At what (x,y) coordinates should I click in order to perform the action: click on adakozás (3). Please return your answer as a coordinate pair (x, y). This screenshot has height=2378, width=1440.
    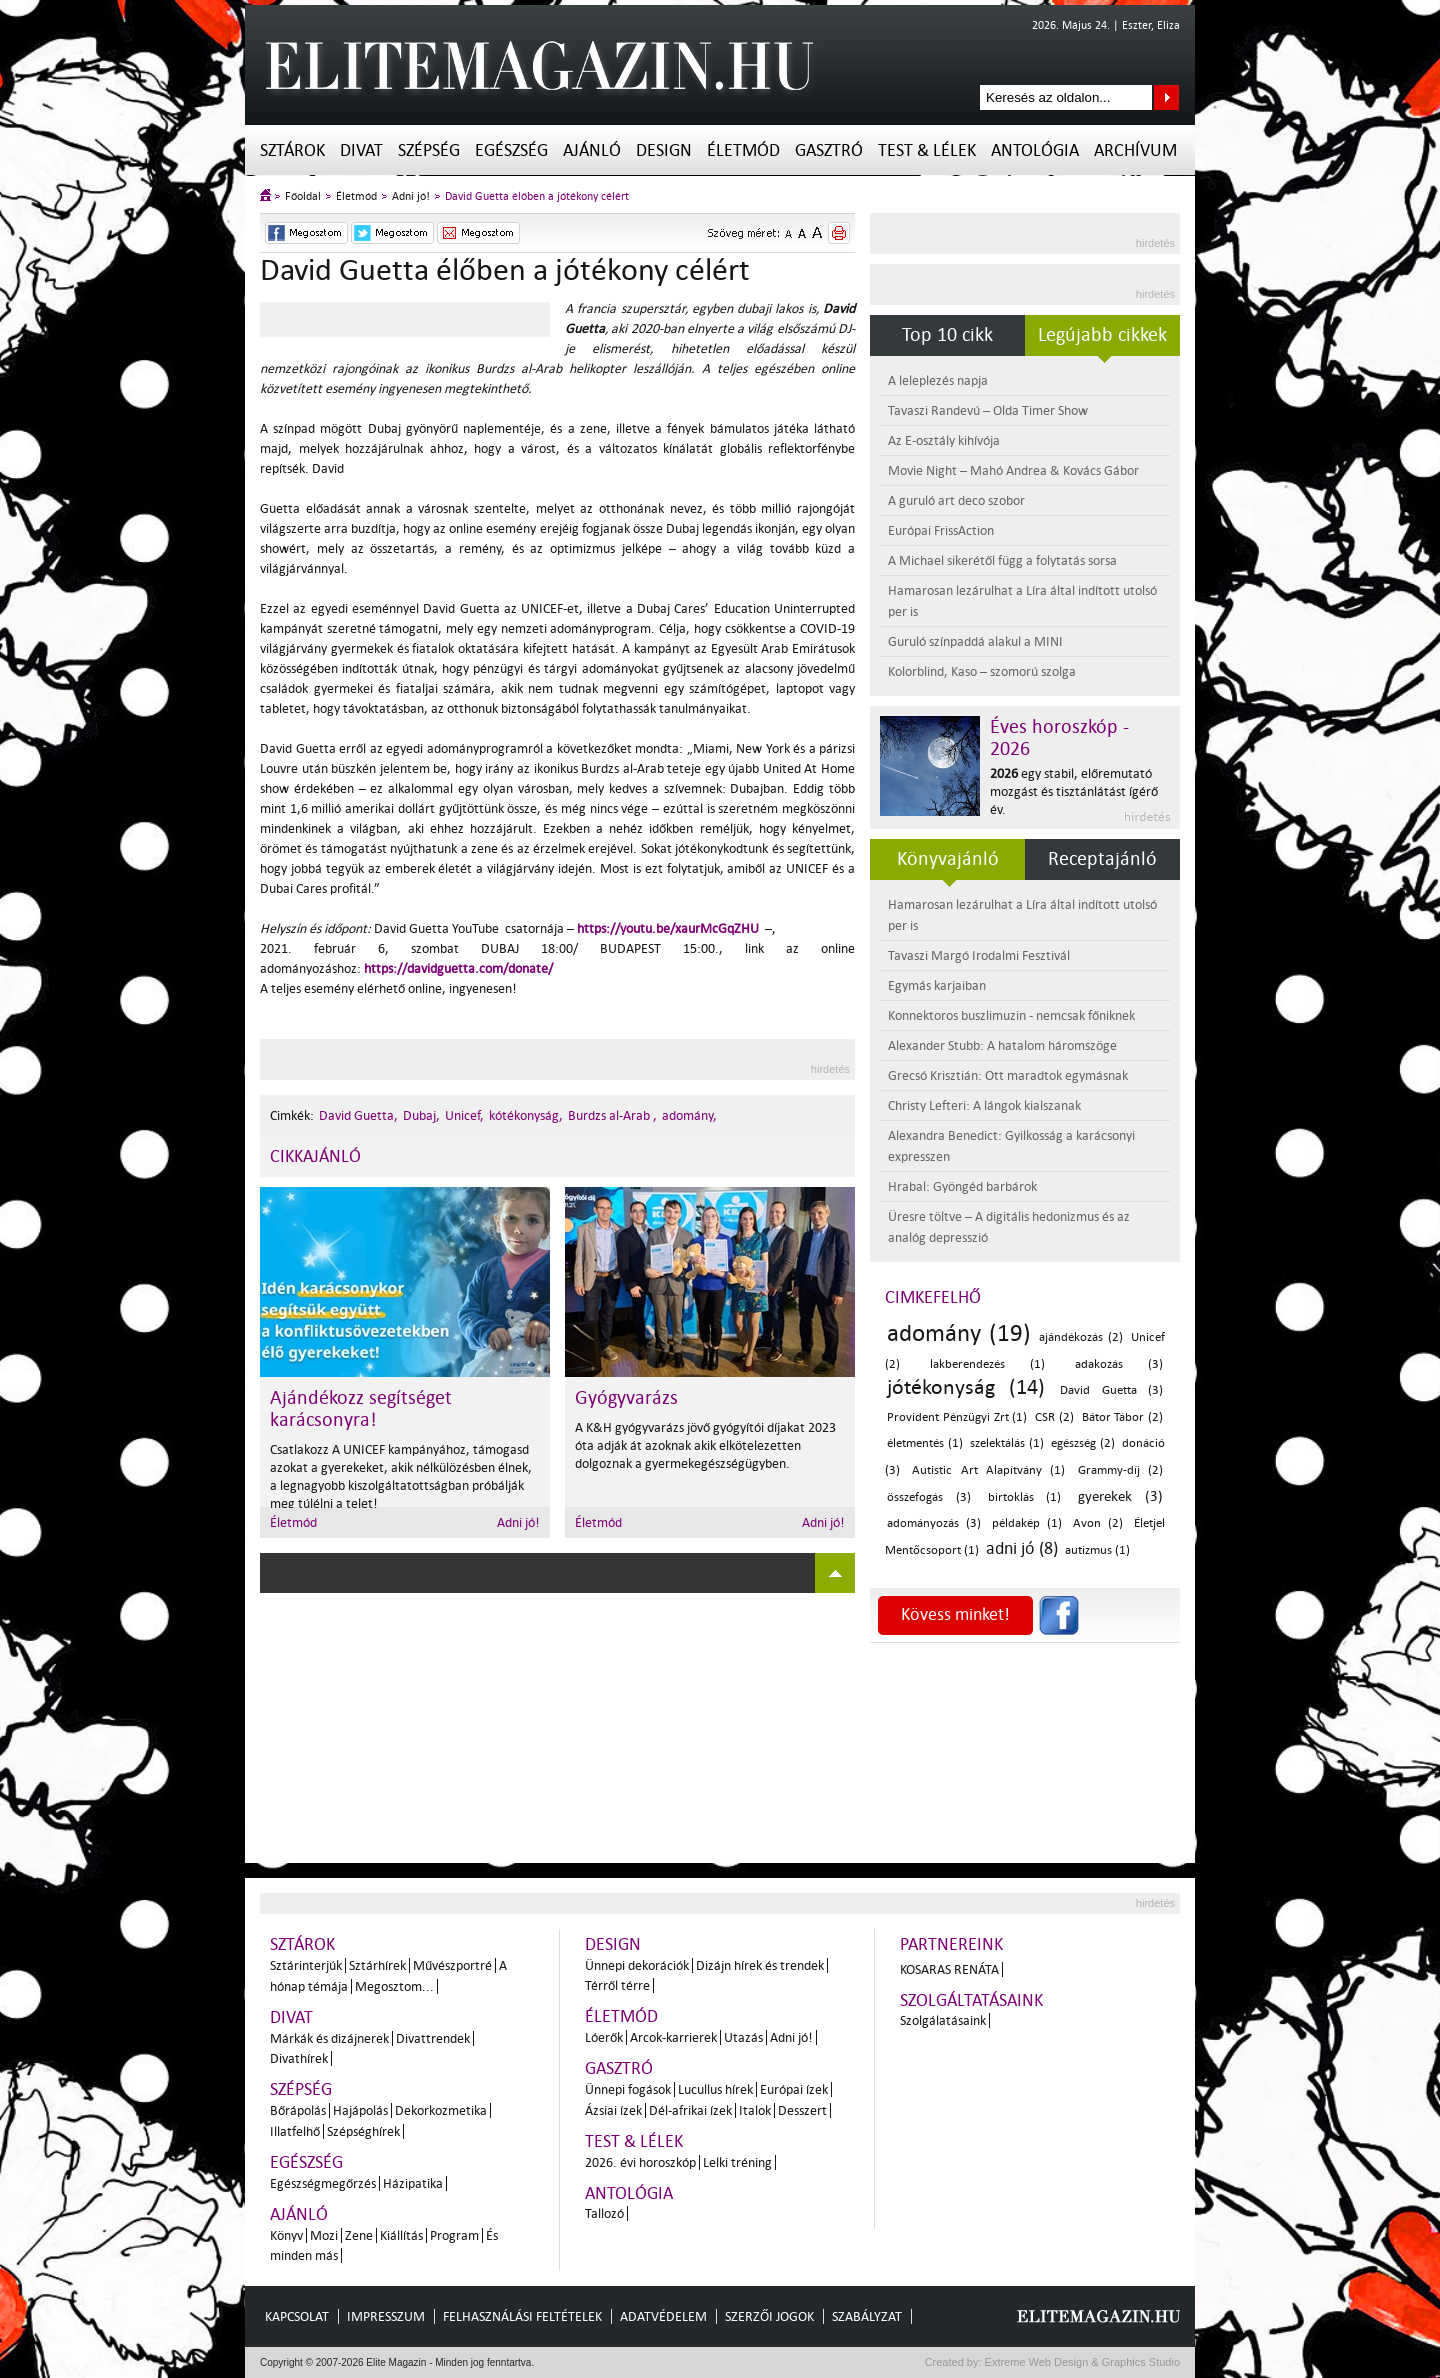
    Looking at the image, I should click on (1119, 1364).